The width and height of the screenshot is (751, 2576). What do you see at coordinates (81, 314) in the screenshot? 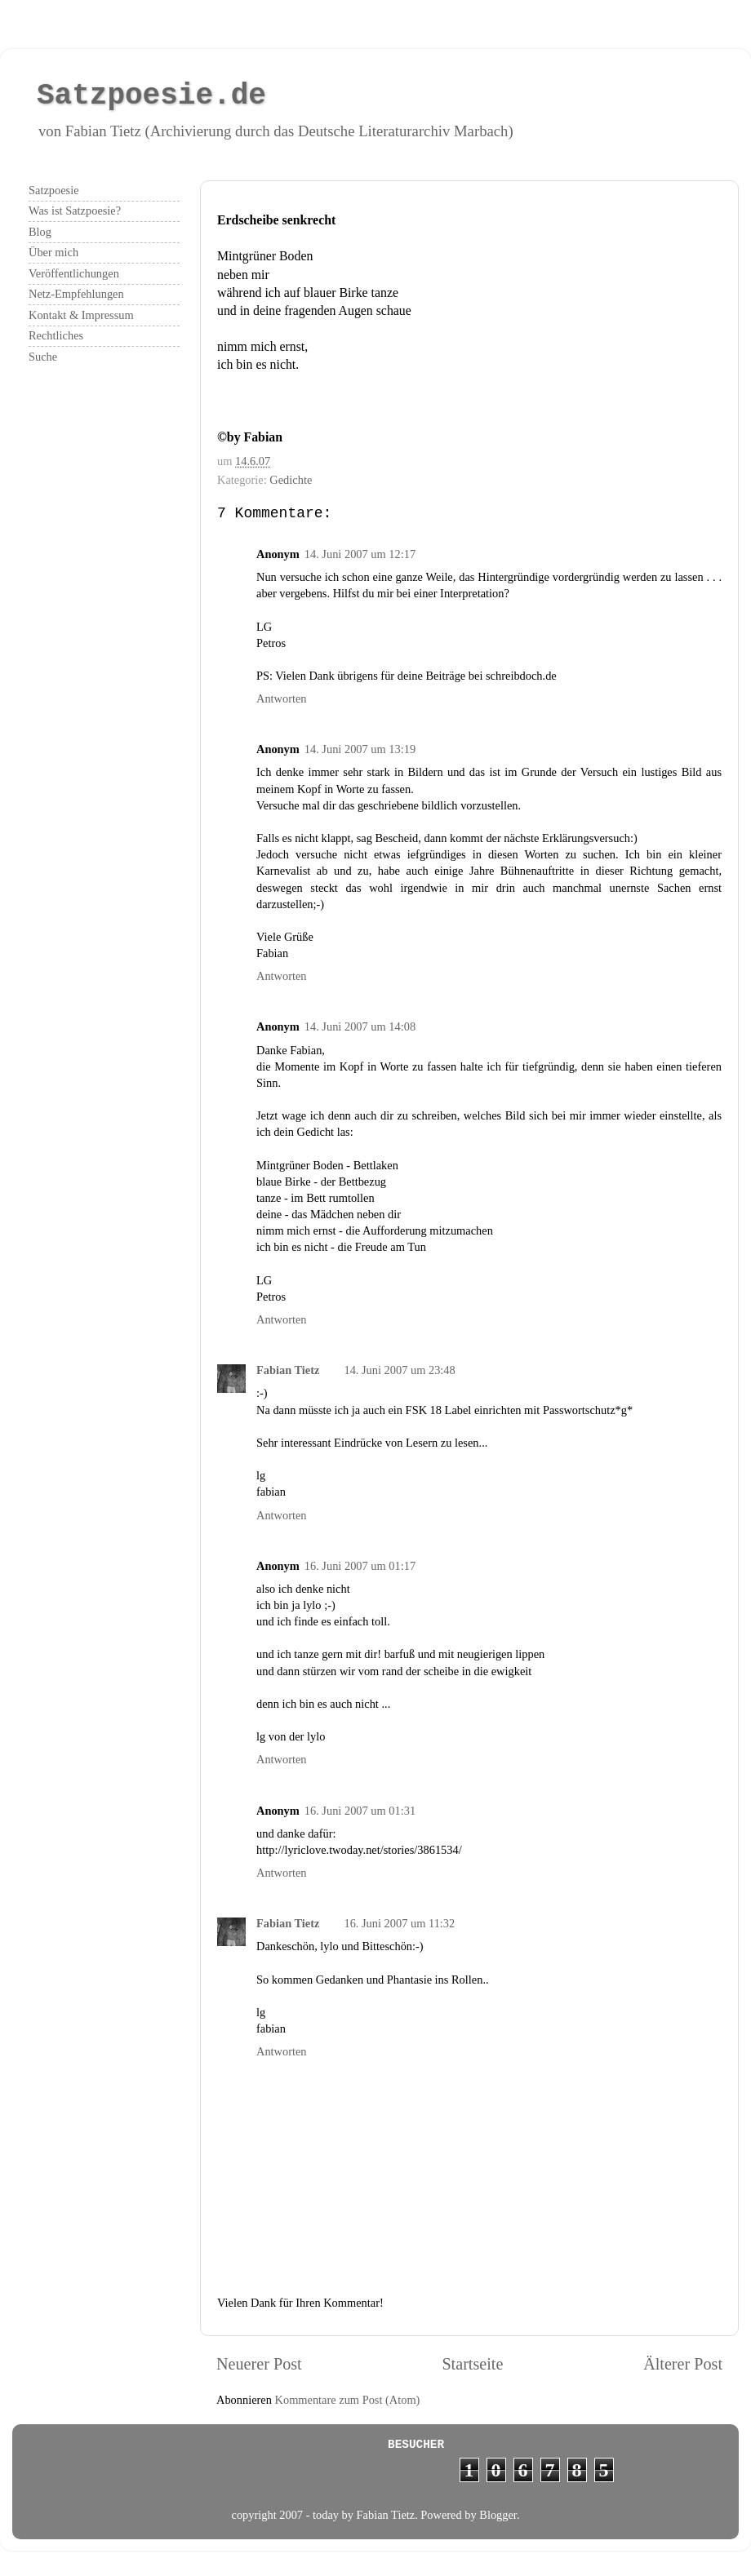
I see `Kontakt & Impressum` at bounding box center [81, 314].